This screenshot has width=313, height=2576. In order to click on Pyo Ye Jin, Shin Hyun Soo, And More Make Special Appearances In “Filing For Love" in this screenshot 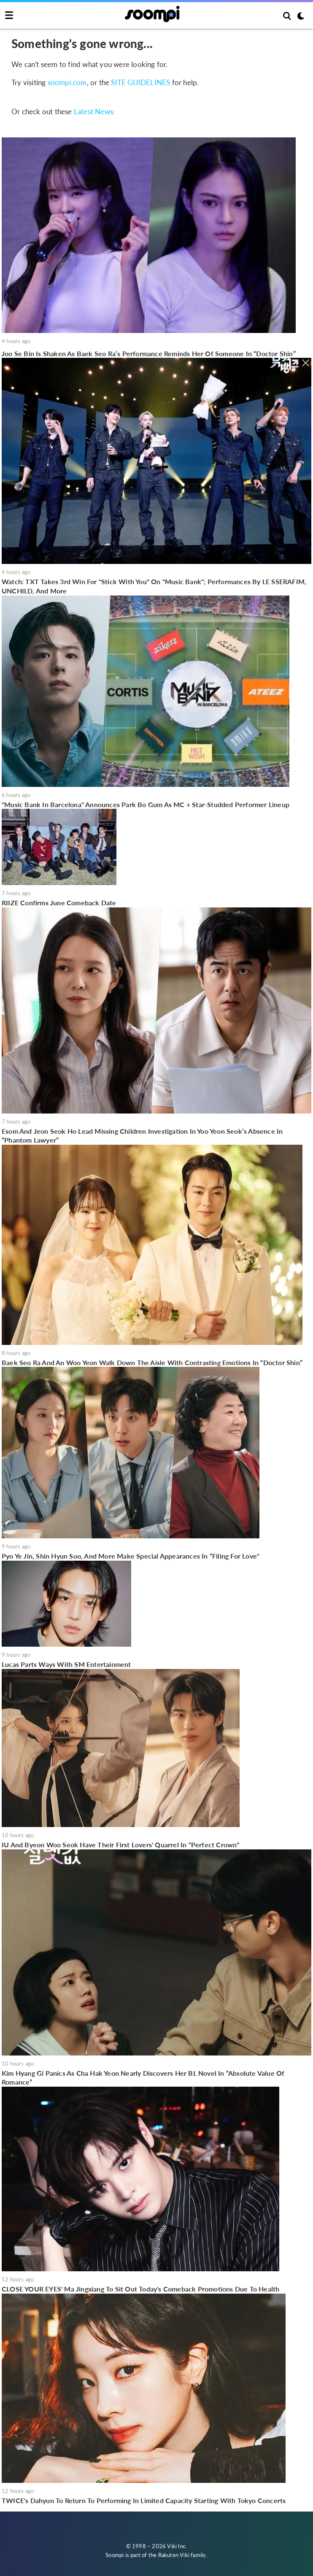, I will do `click(130, 1556)`.